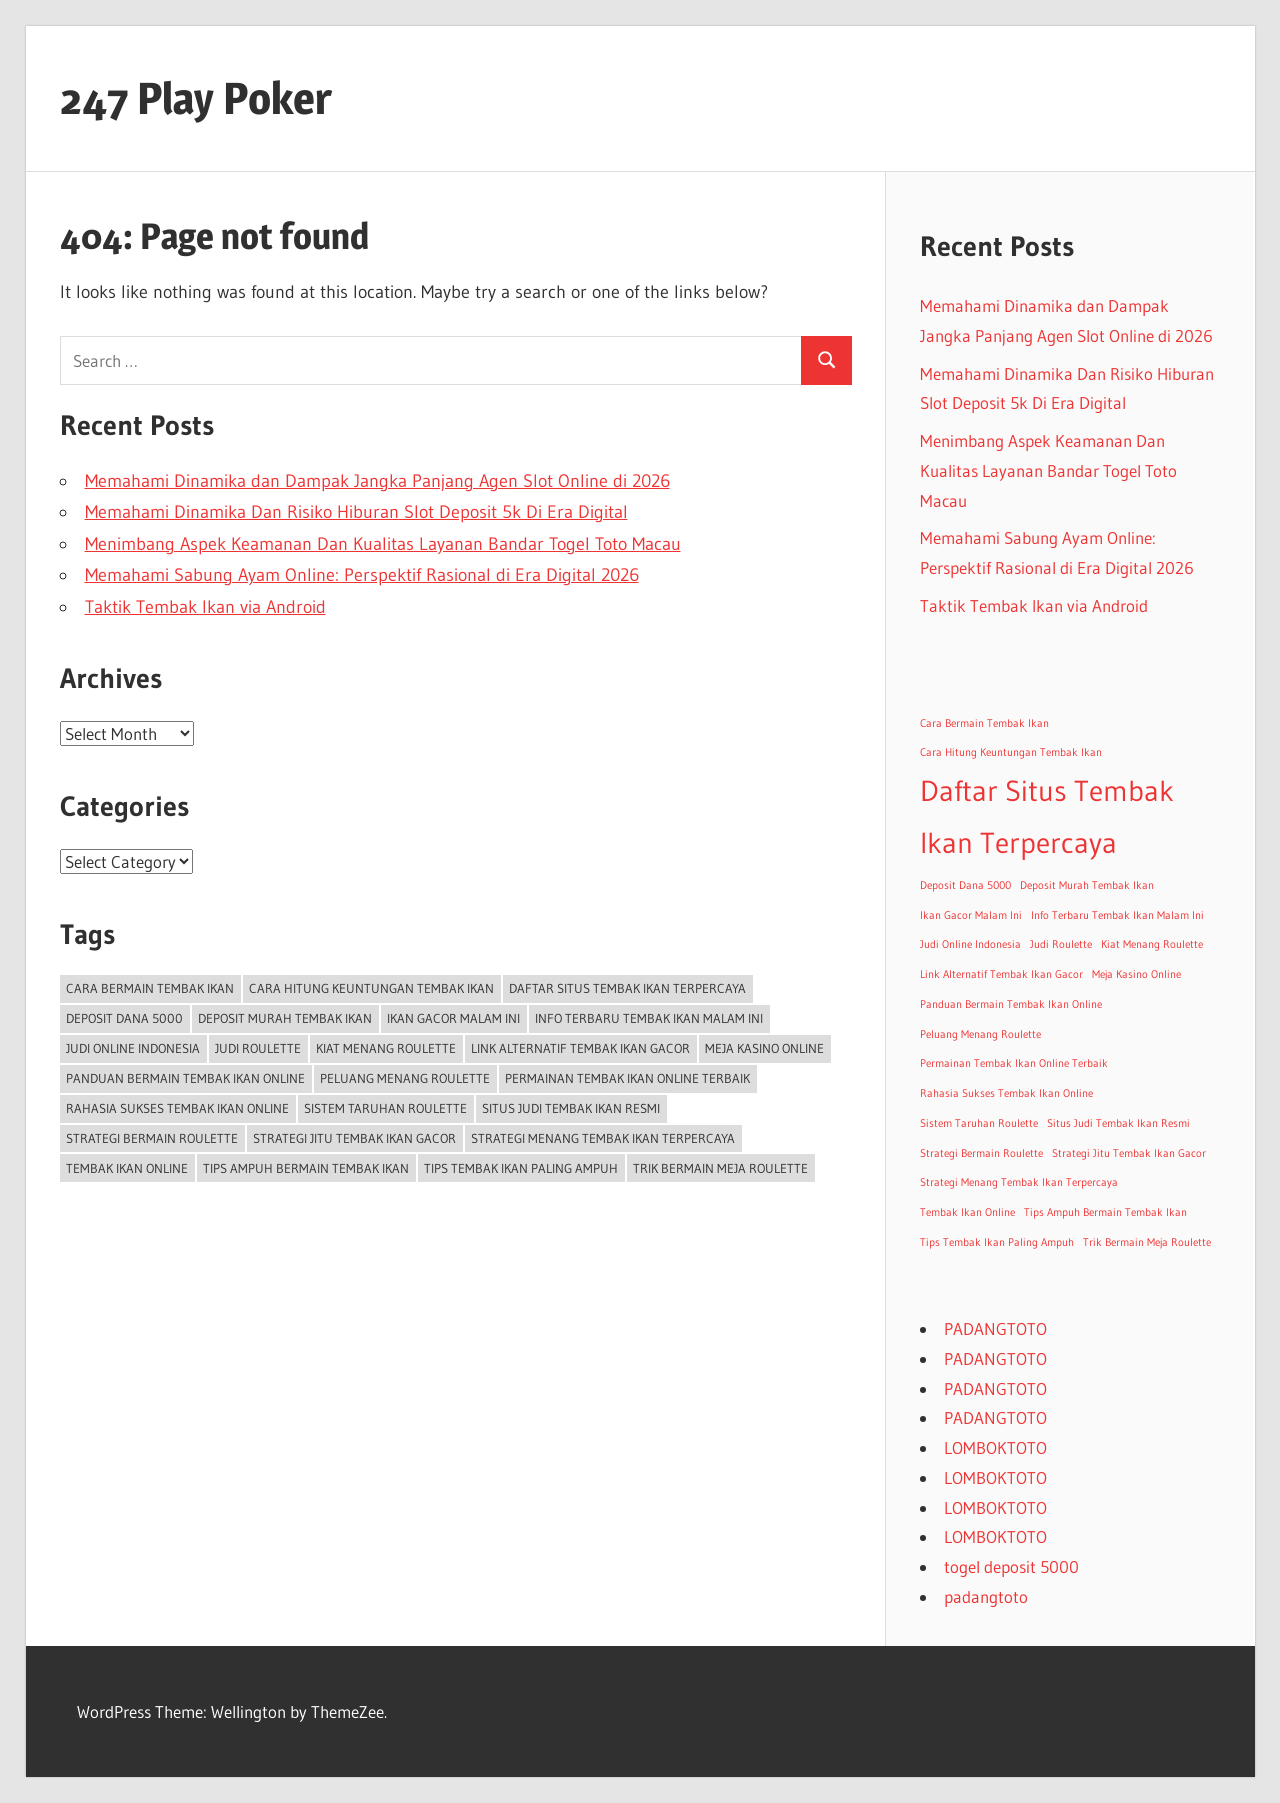 This screenshot has width=1280, height=1803. I want to click on Strategi Bermain Roulette [Strategi Bermain Roulette (1 item)], so click(152, 1138).